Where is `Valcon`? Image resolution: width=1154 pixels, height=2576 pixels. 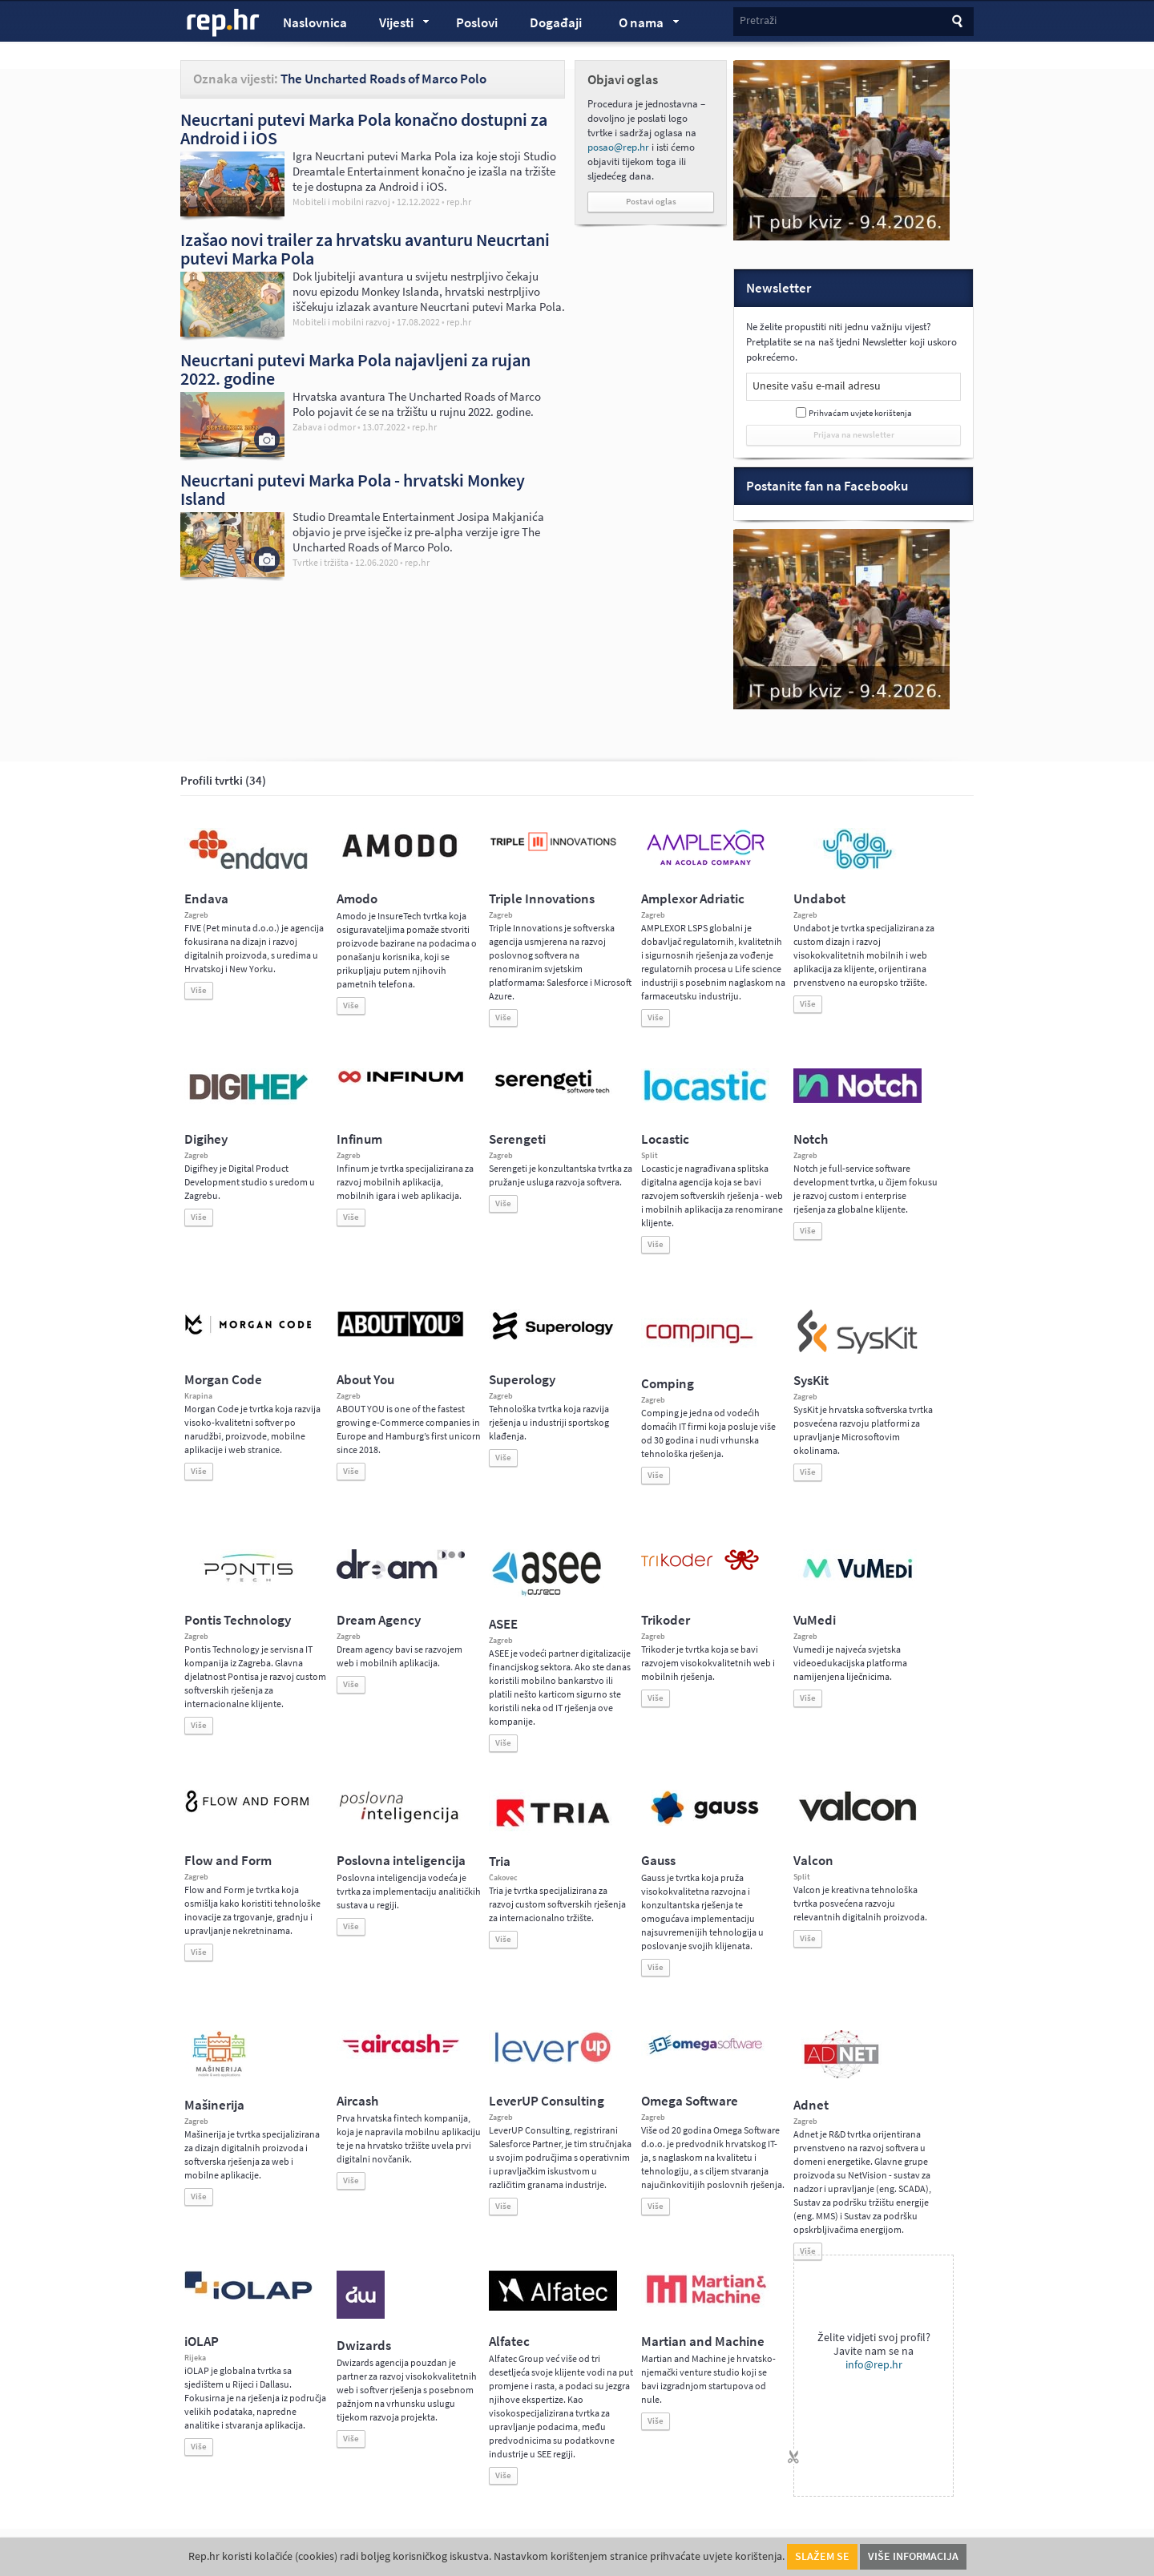 Valcon is located at coordinates (813, 1860).